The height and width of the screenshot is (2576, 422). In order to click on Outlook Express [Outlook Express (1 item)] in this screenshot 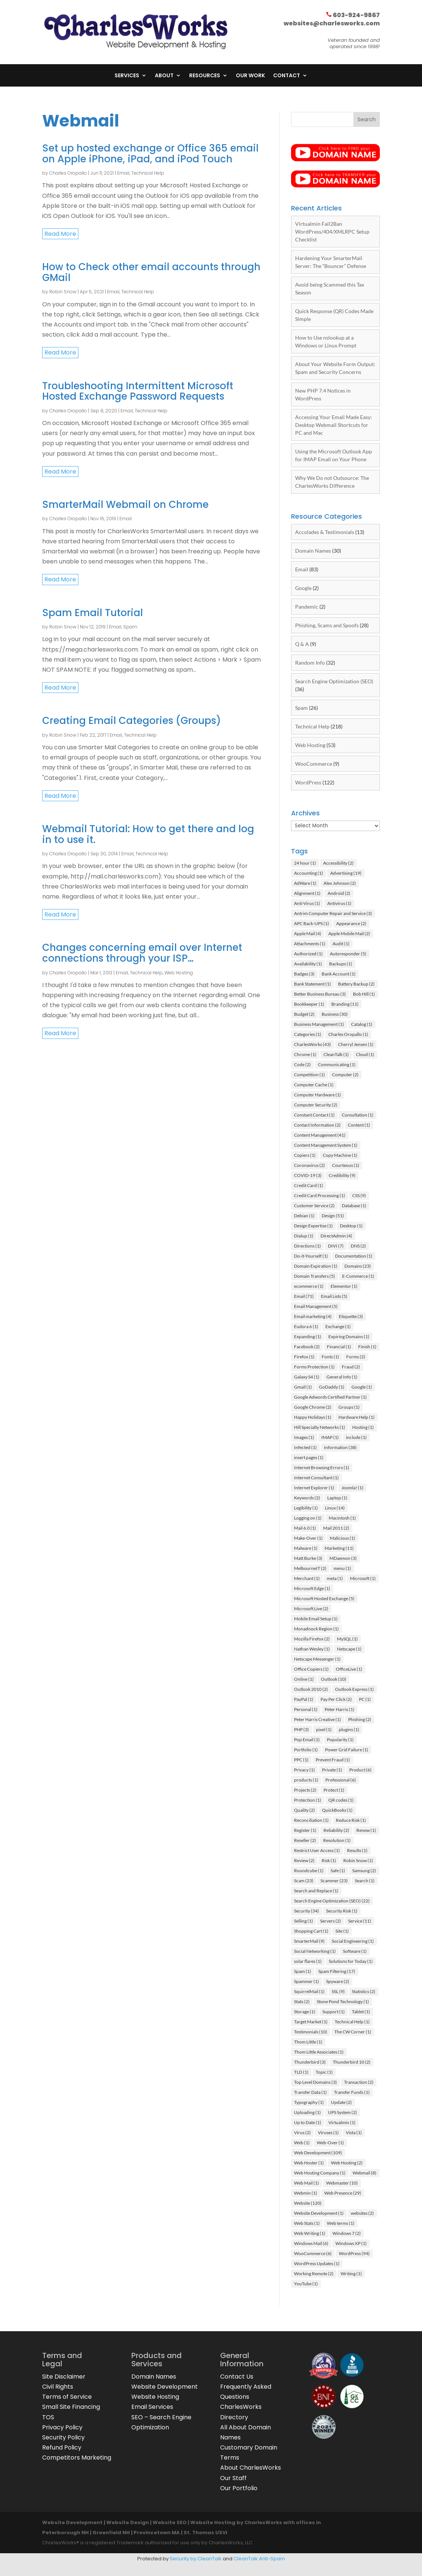, I will do `click(354, 1689)`.